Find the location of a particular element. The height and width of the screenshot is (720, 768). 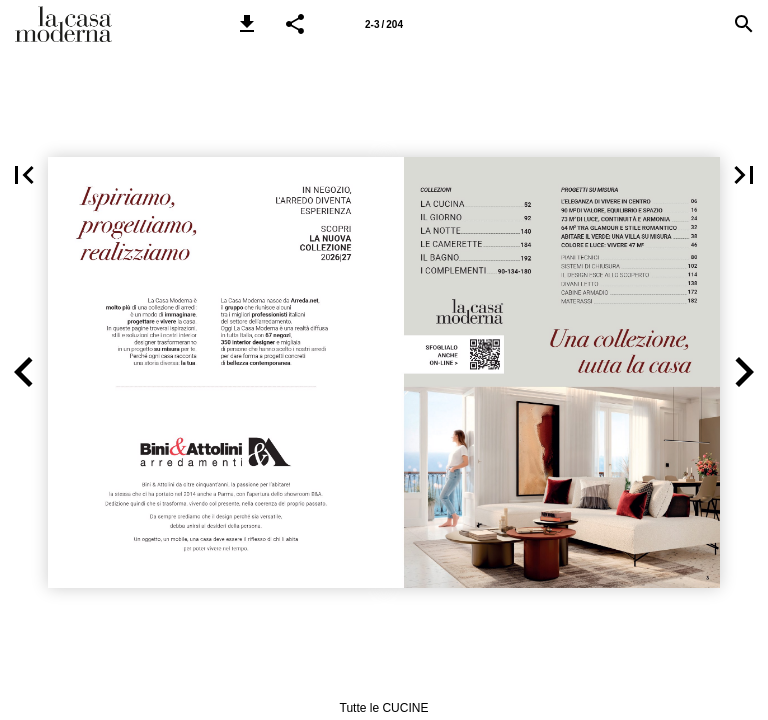

[Pagina 2-3] is located at coordinates (384, 24).